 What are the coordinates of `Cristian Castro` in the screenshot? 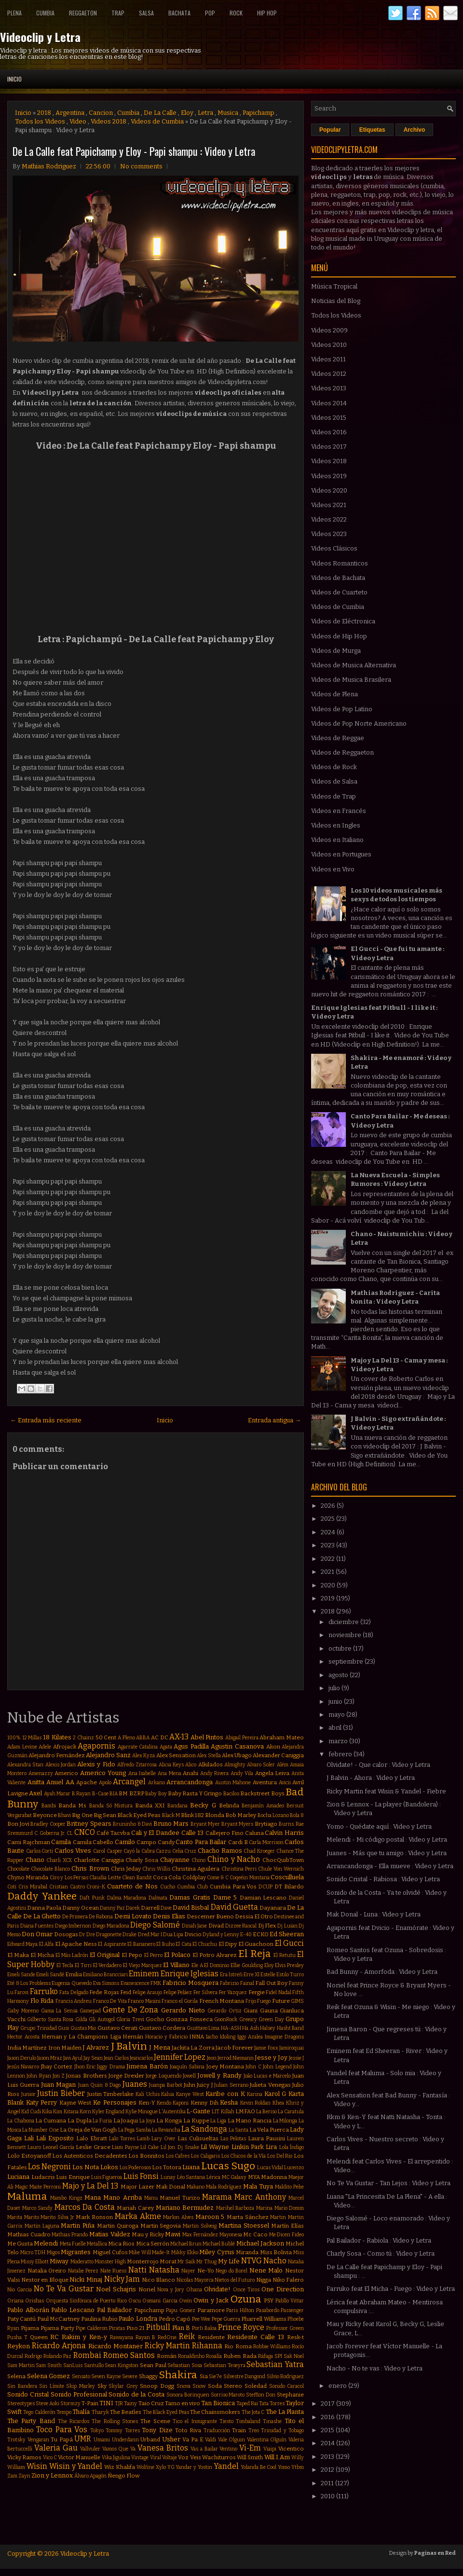 It's located at (67, 1887).